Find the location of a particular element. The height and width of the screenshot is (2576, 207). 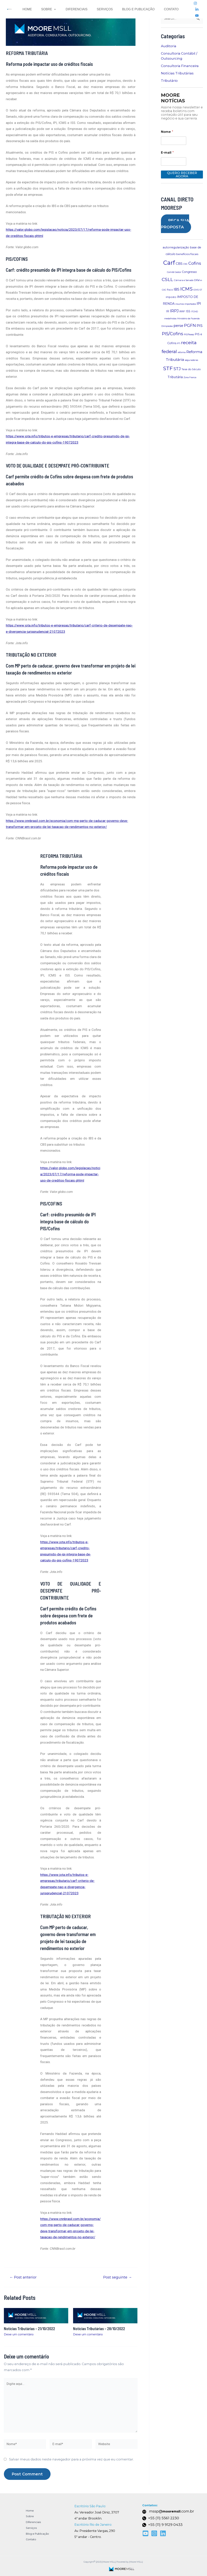

seguradoras [seguradoras (8 itens)] is located at coordinates (191, 360).